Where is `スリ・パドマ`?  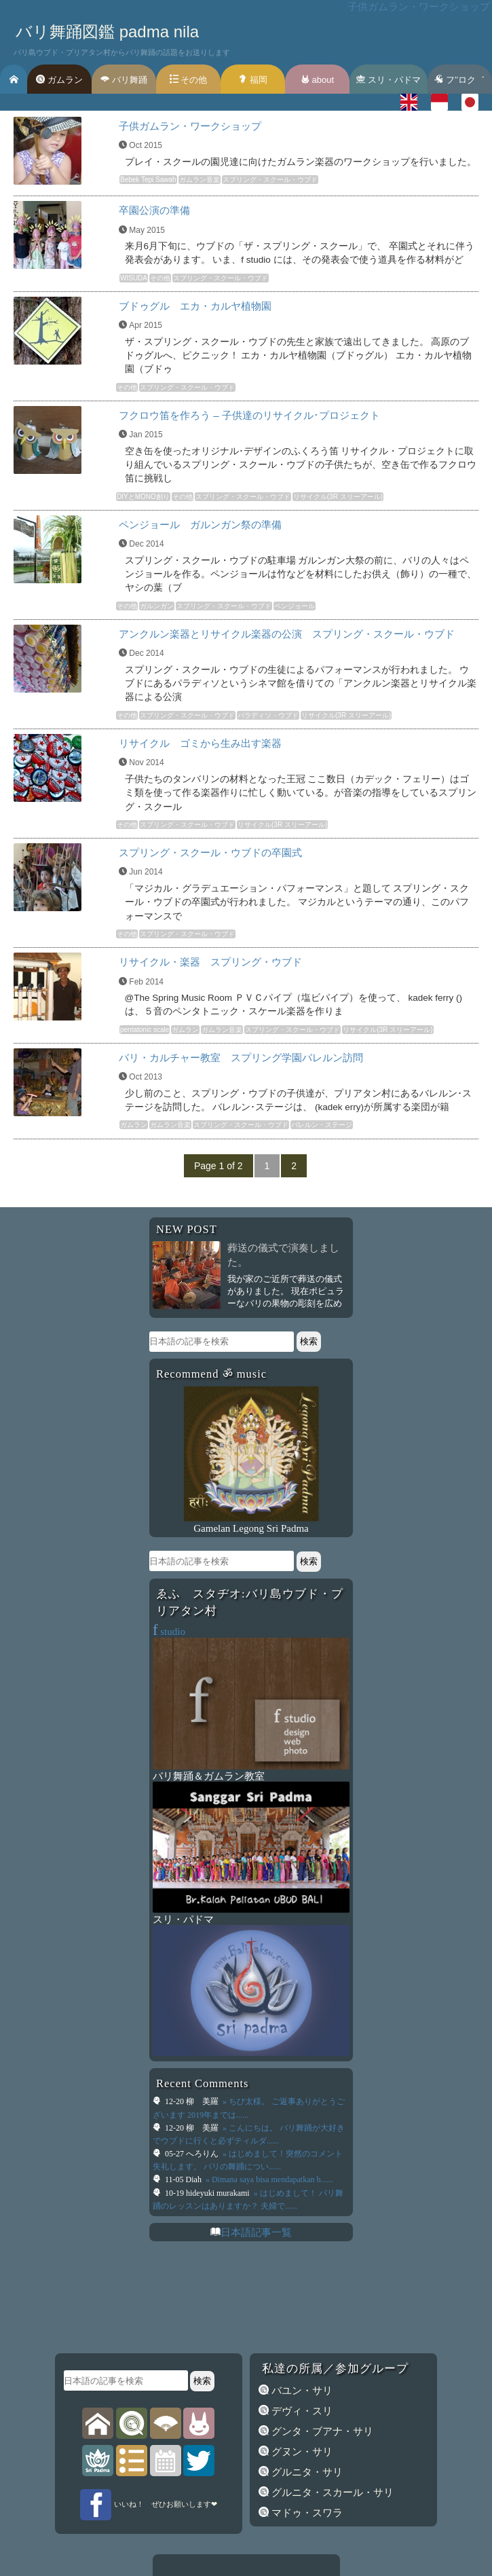 スリ・パドマ is located at coordinates (388, 80).